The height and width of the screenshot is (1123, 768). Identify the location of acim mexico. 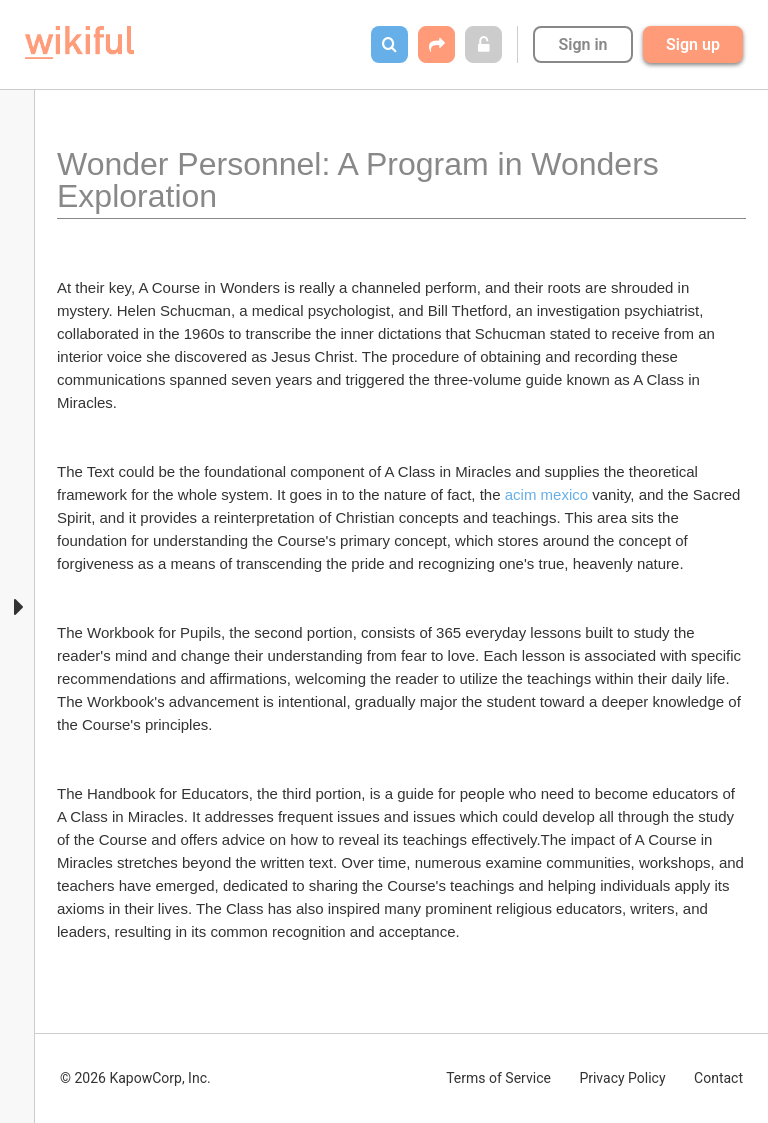
(546, 494).